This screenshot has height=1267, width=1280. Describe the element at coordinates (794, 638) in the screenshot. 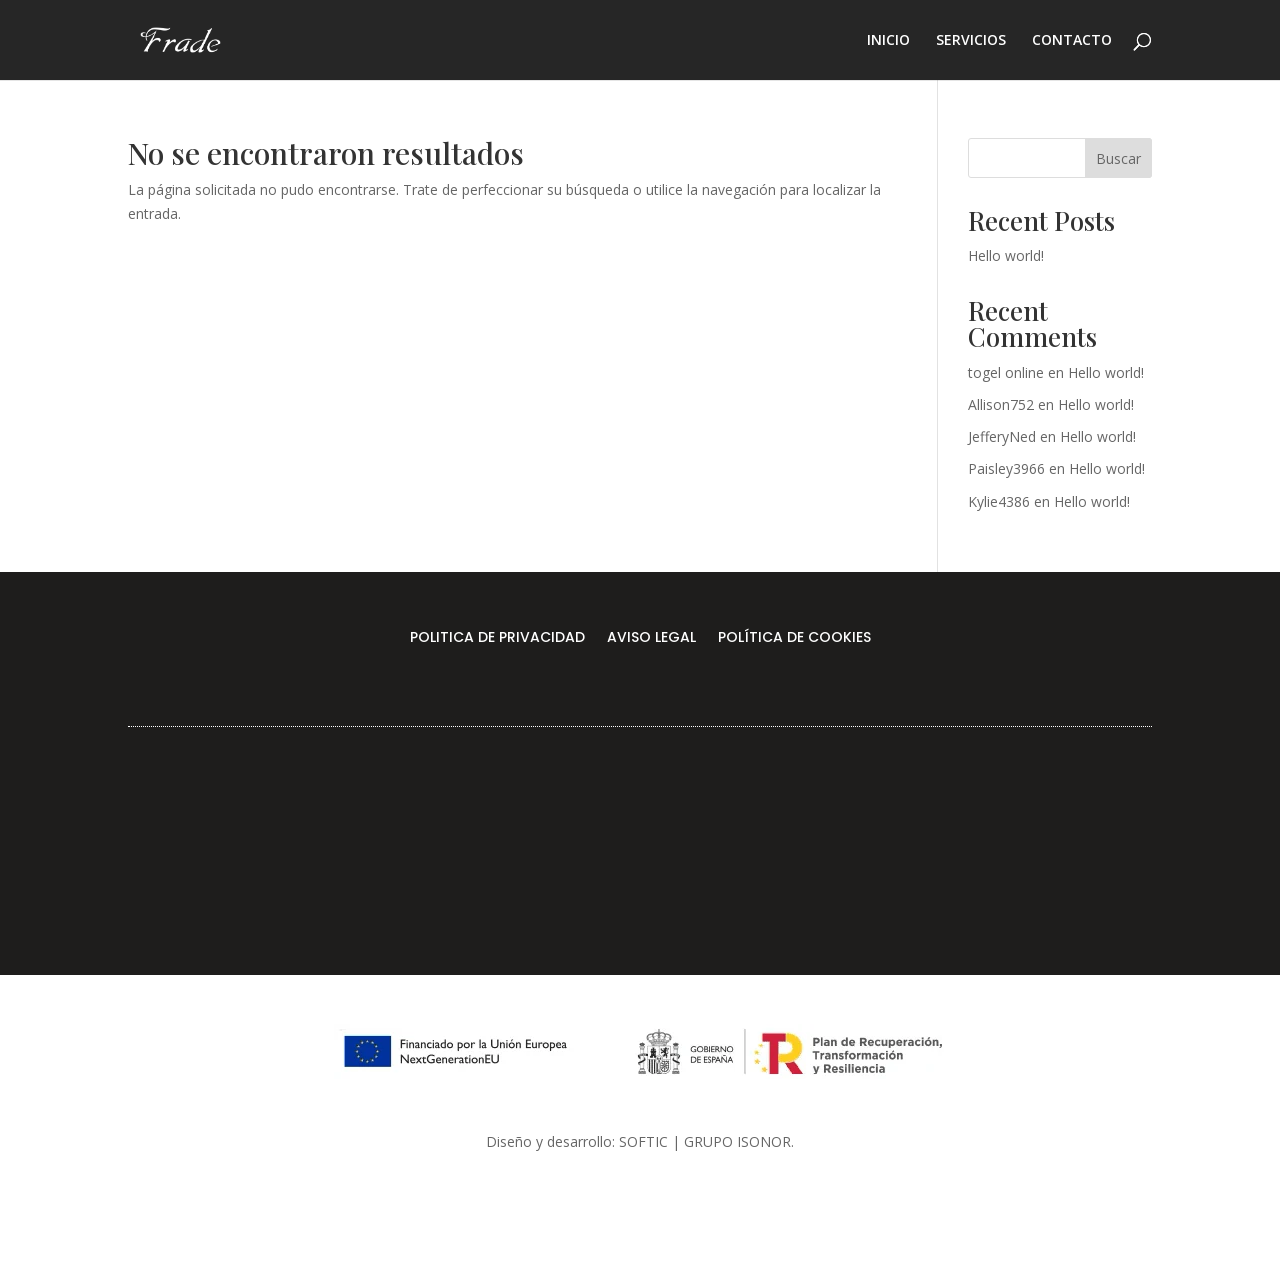

I see `POLÍTICA DE COOKIES` at that location.